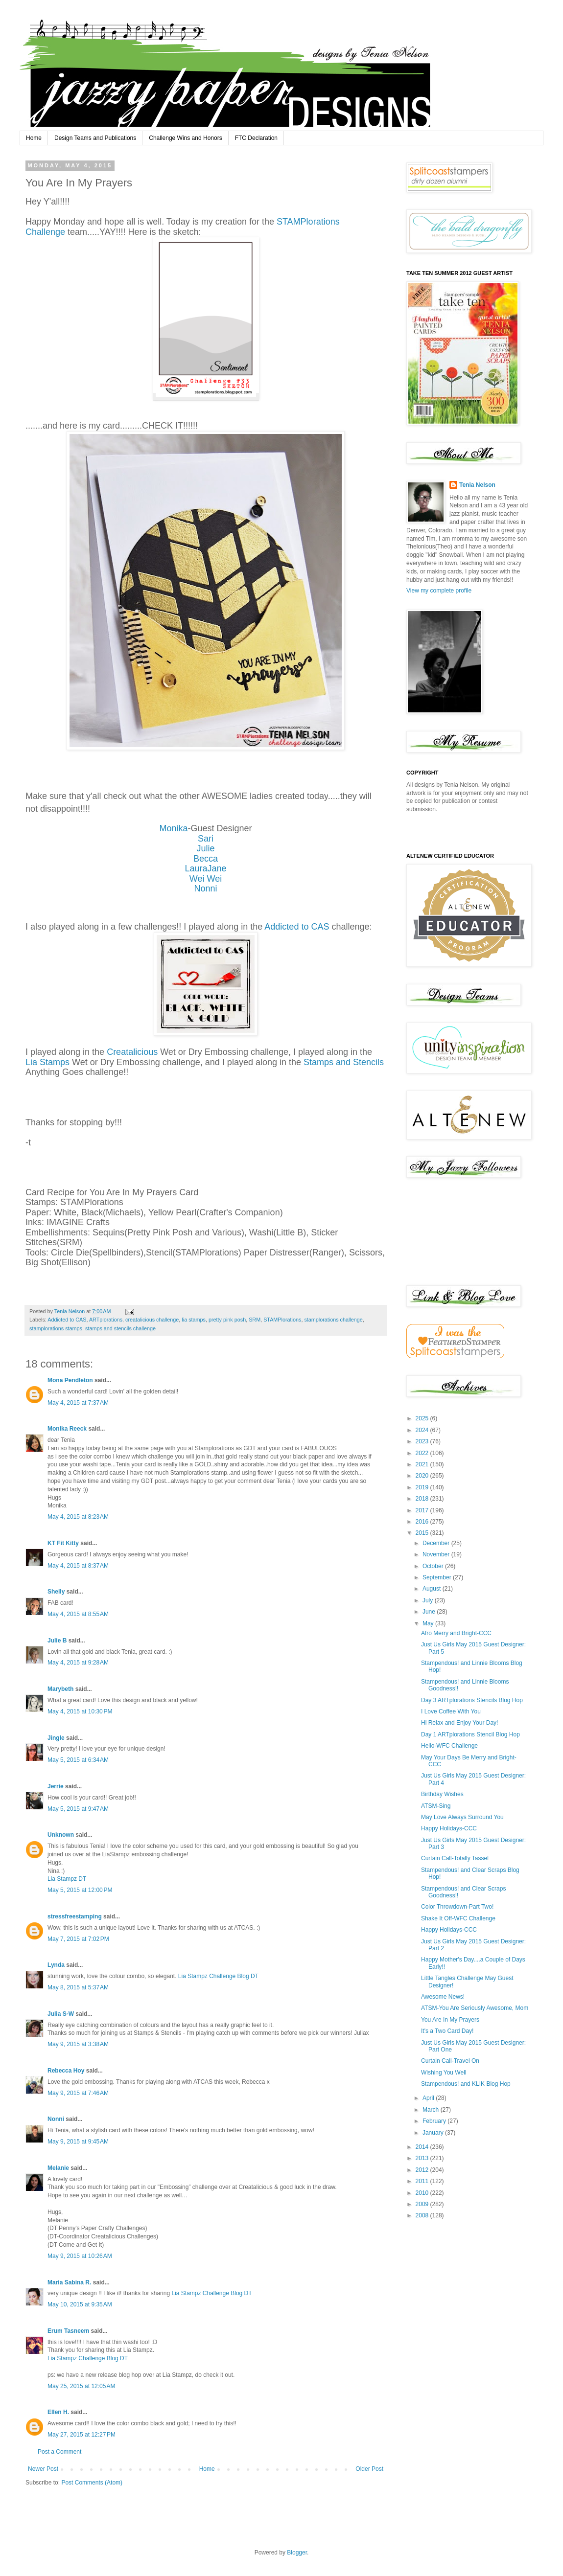 The image size is (563, 2576). I want to click on May 5, 2015 at 9:47 AM, so click(78, 1808).